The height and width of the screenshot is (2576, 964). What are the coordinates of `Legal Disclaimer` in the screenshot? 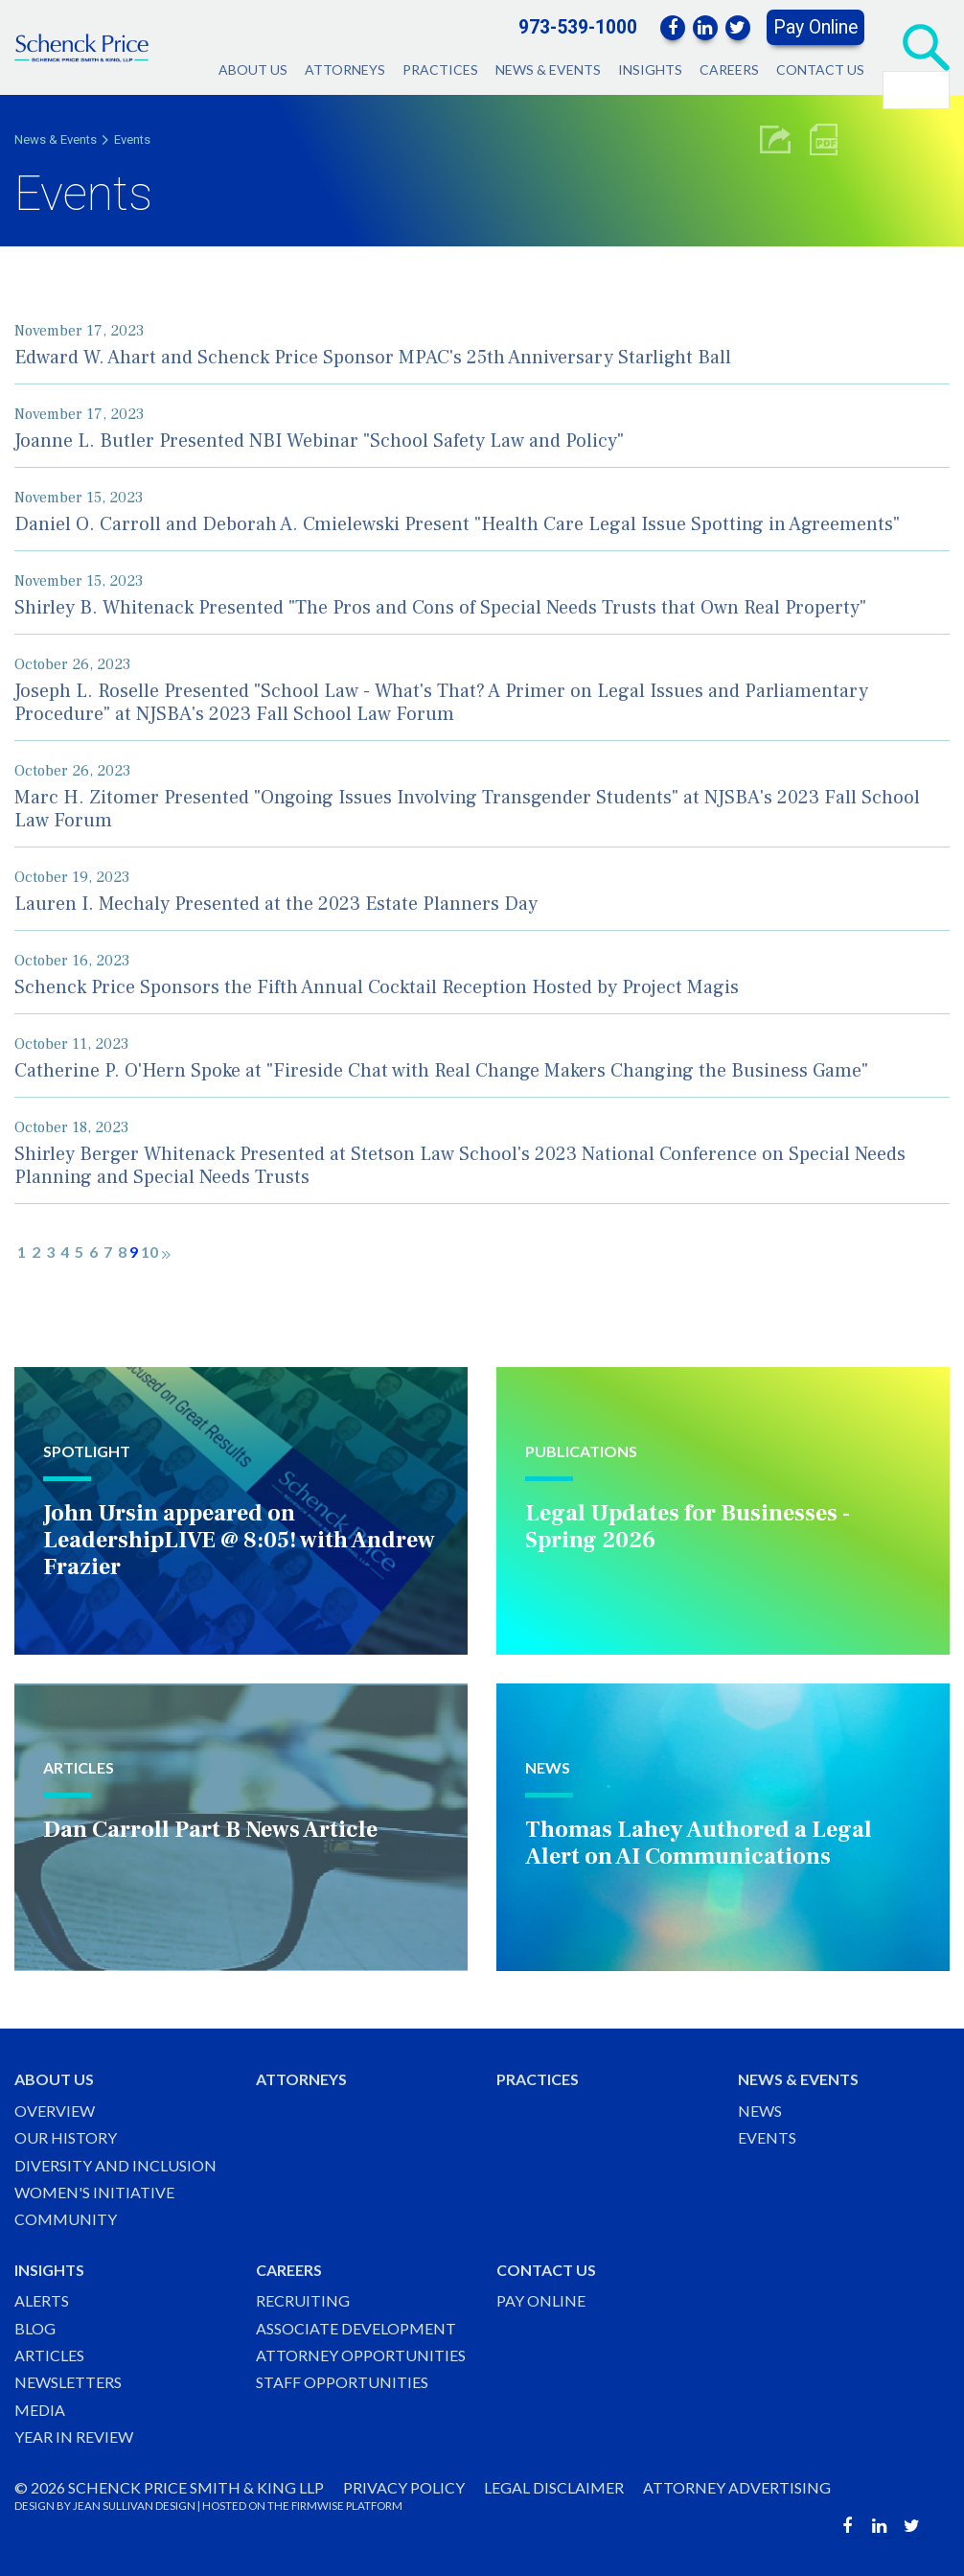 It's located at (554, 2487).